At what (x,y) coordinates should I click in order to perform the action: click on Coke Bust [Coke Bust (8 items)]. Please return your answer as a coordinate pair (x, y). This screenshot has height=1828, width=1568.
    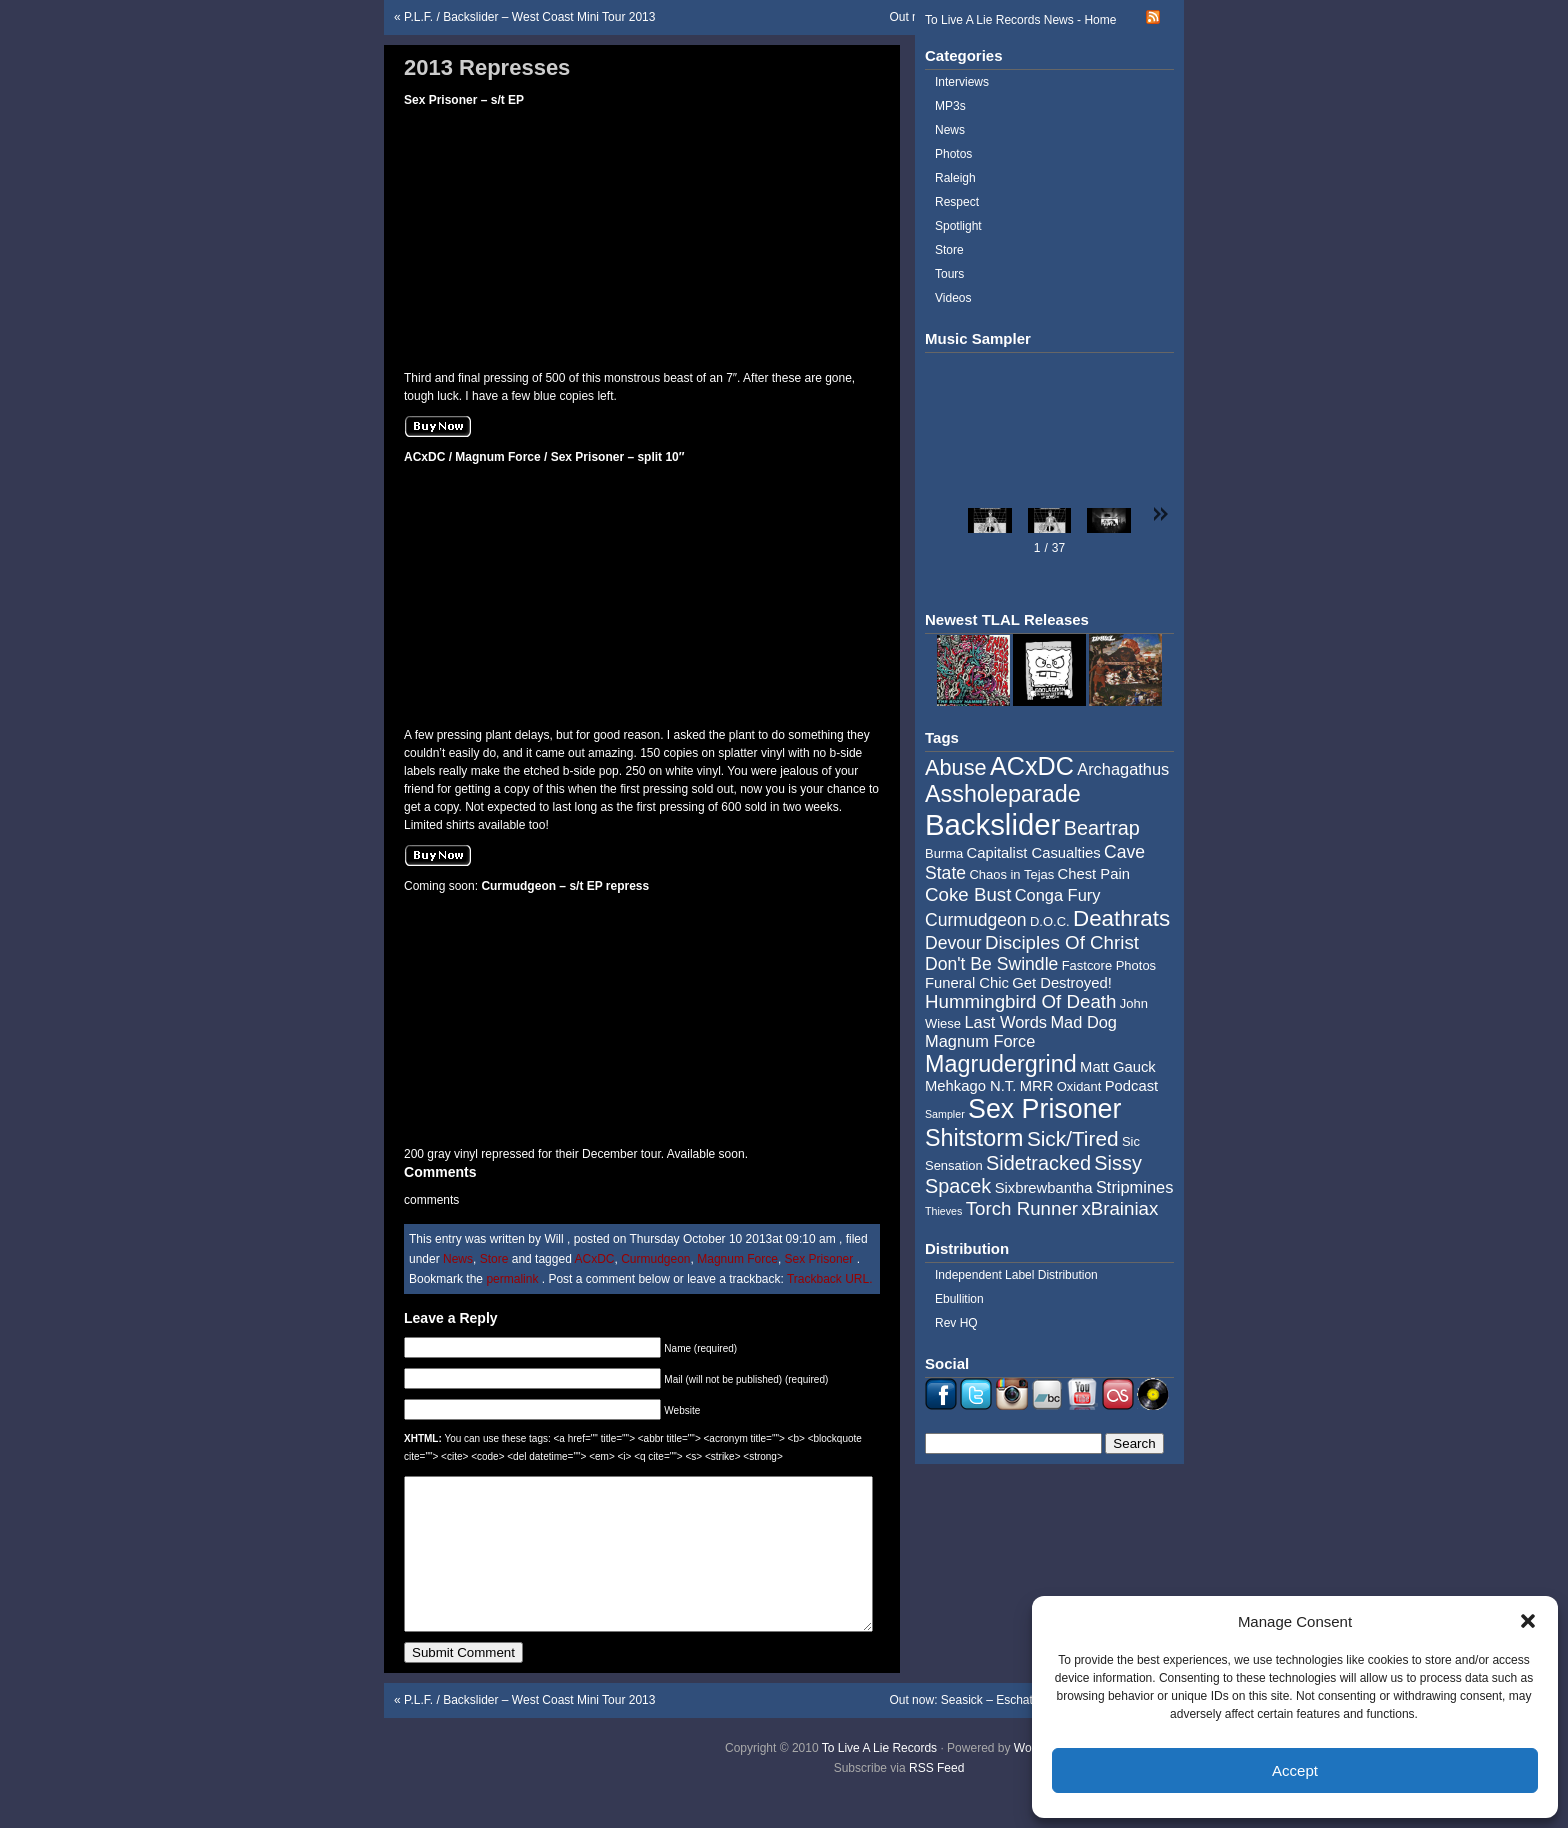
    Looking at the image, I should click on (968, 894).